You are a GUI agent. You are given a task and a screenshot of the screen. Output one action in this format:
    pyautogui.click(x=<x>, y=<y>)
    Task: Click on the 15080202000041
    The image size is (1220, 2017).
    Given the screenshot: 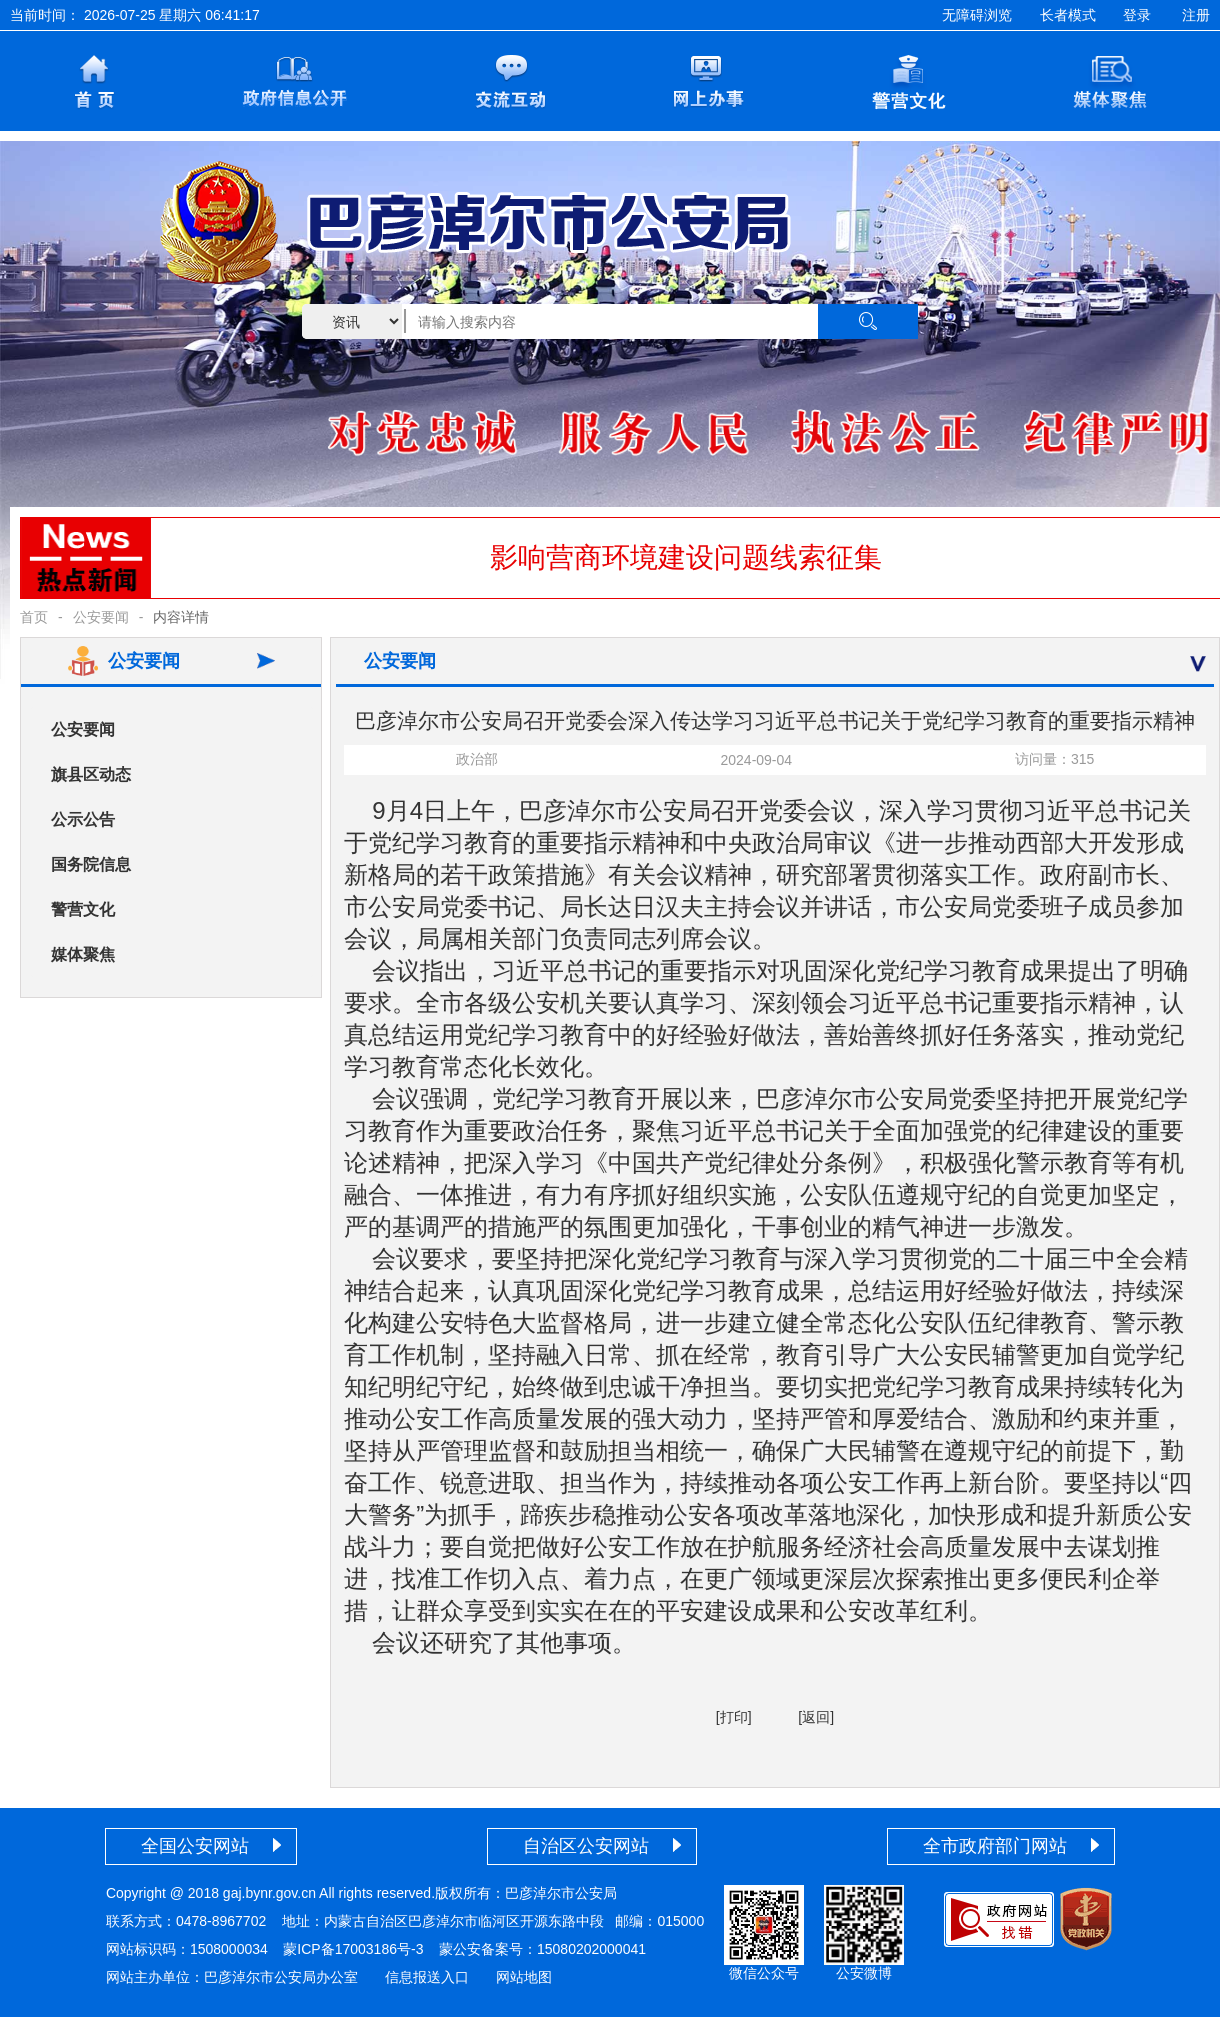 What is the action you would take?
    pyautogui.click(x=591, y=1949)
    